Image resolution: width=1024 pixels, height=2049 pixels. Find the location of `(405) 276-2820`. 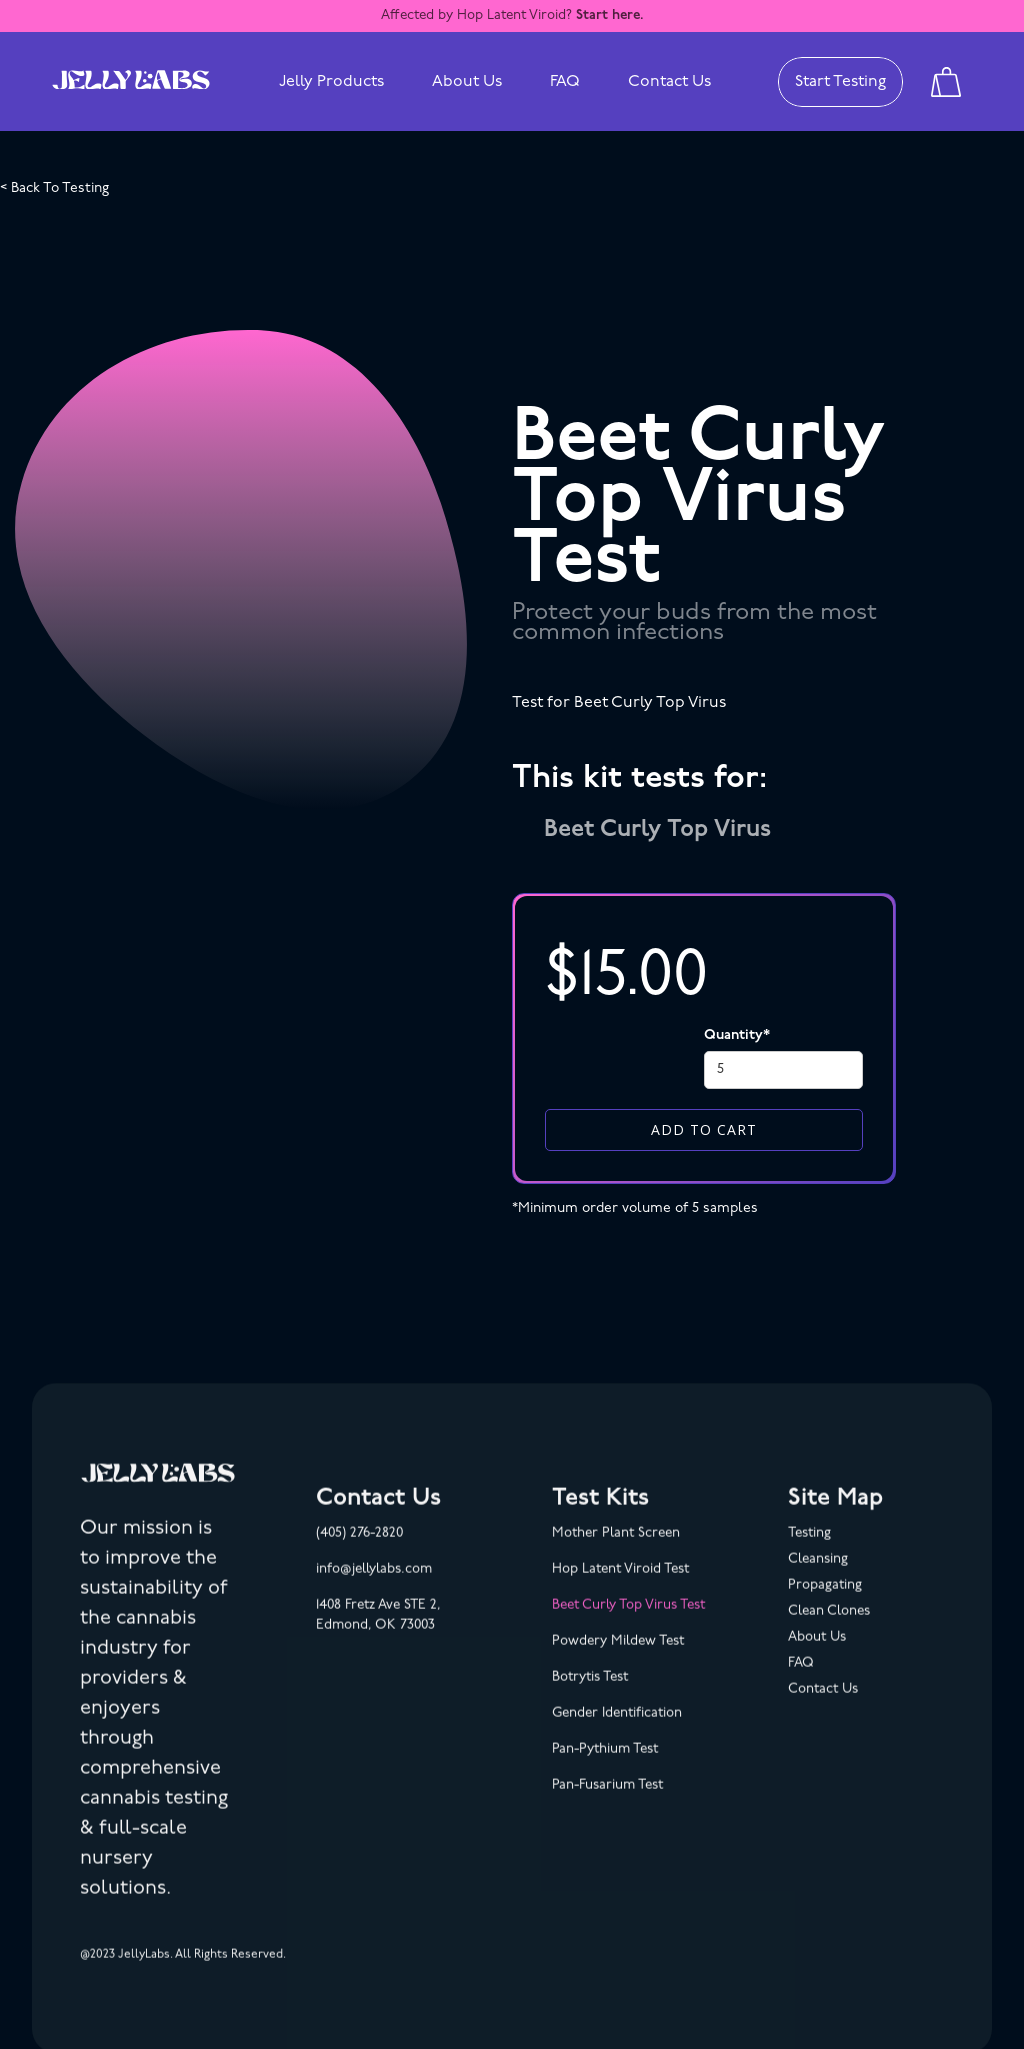

(405) 276-2820 is located at coordinates (359, 1550).